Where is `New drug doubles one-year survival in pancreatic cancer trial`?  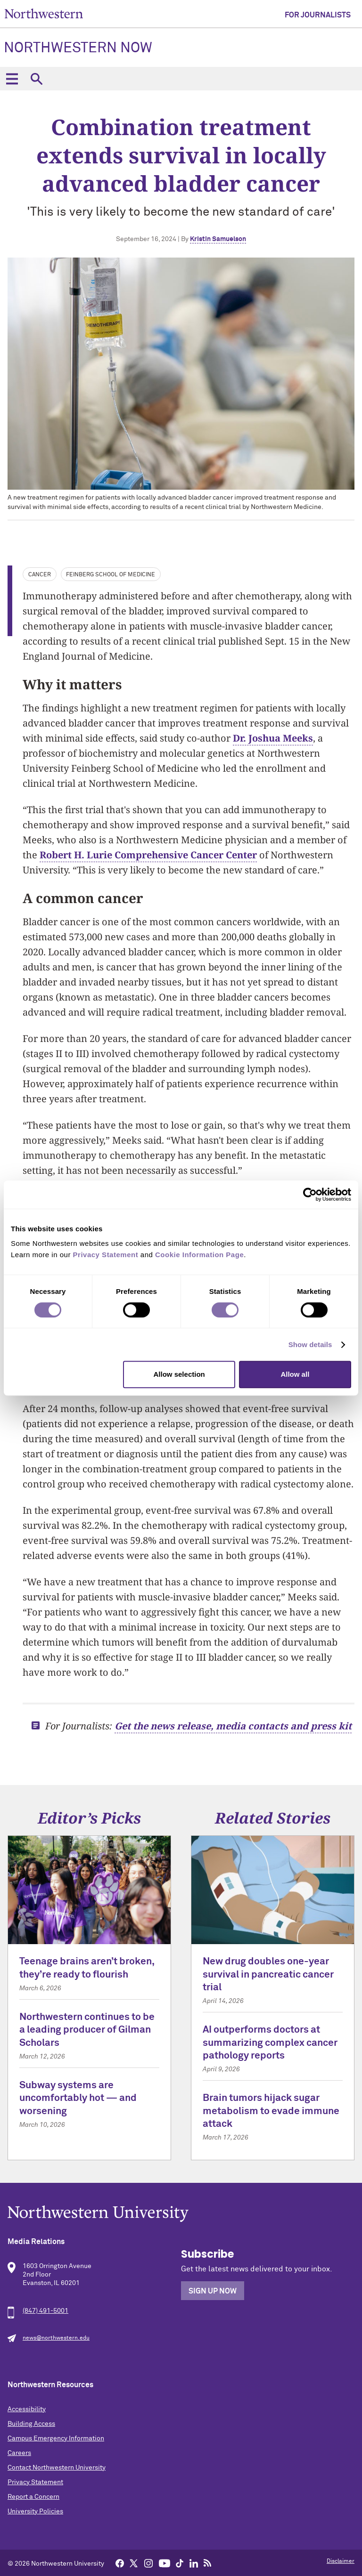 New drug doubles one-year survival in pancreatic cancer trial is located at coordinates (268, 1975).